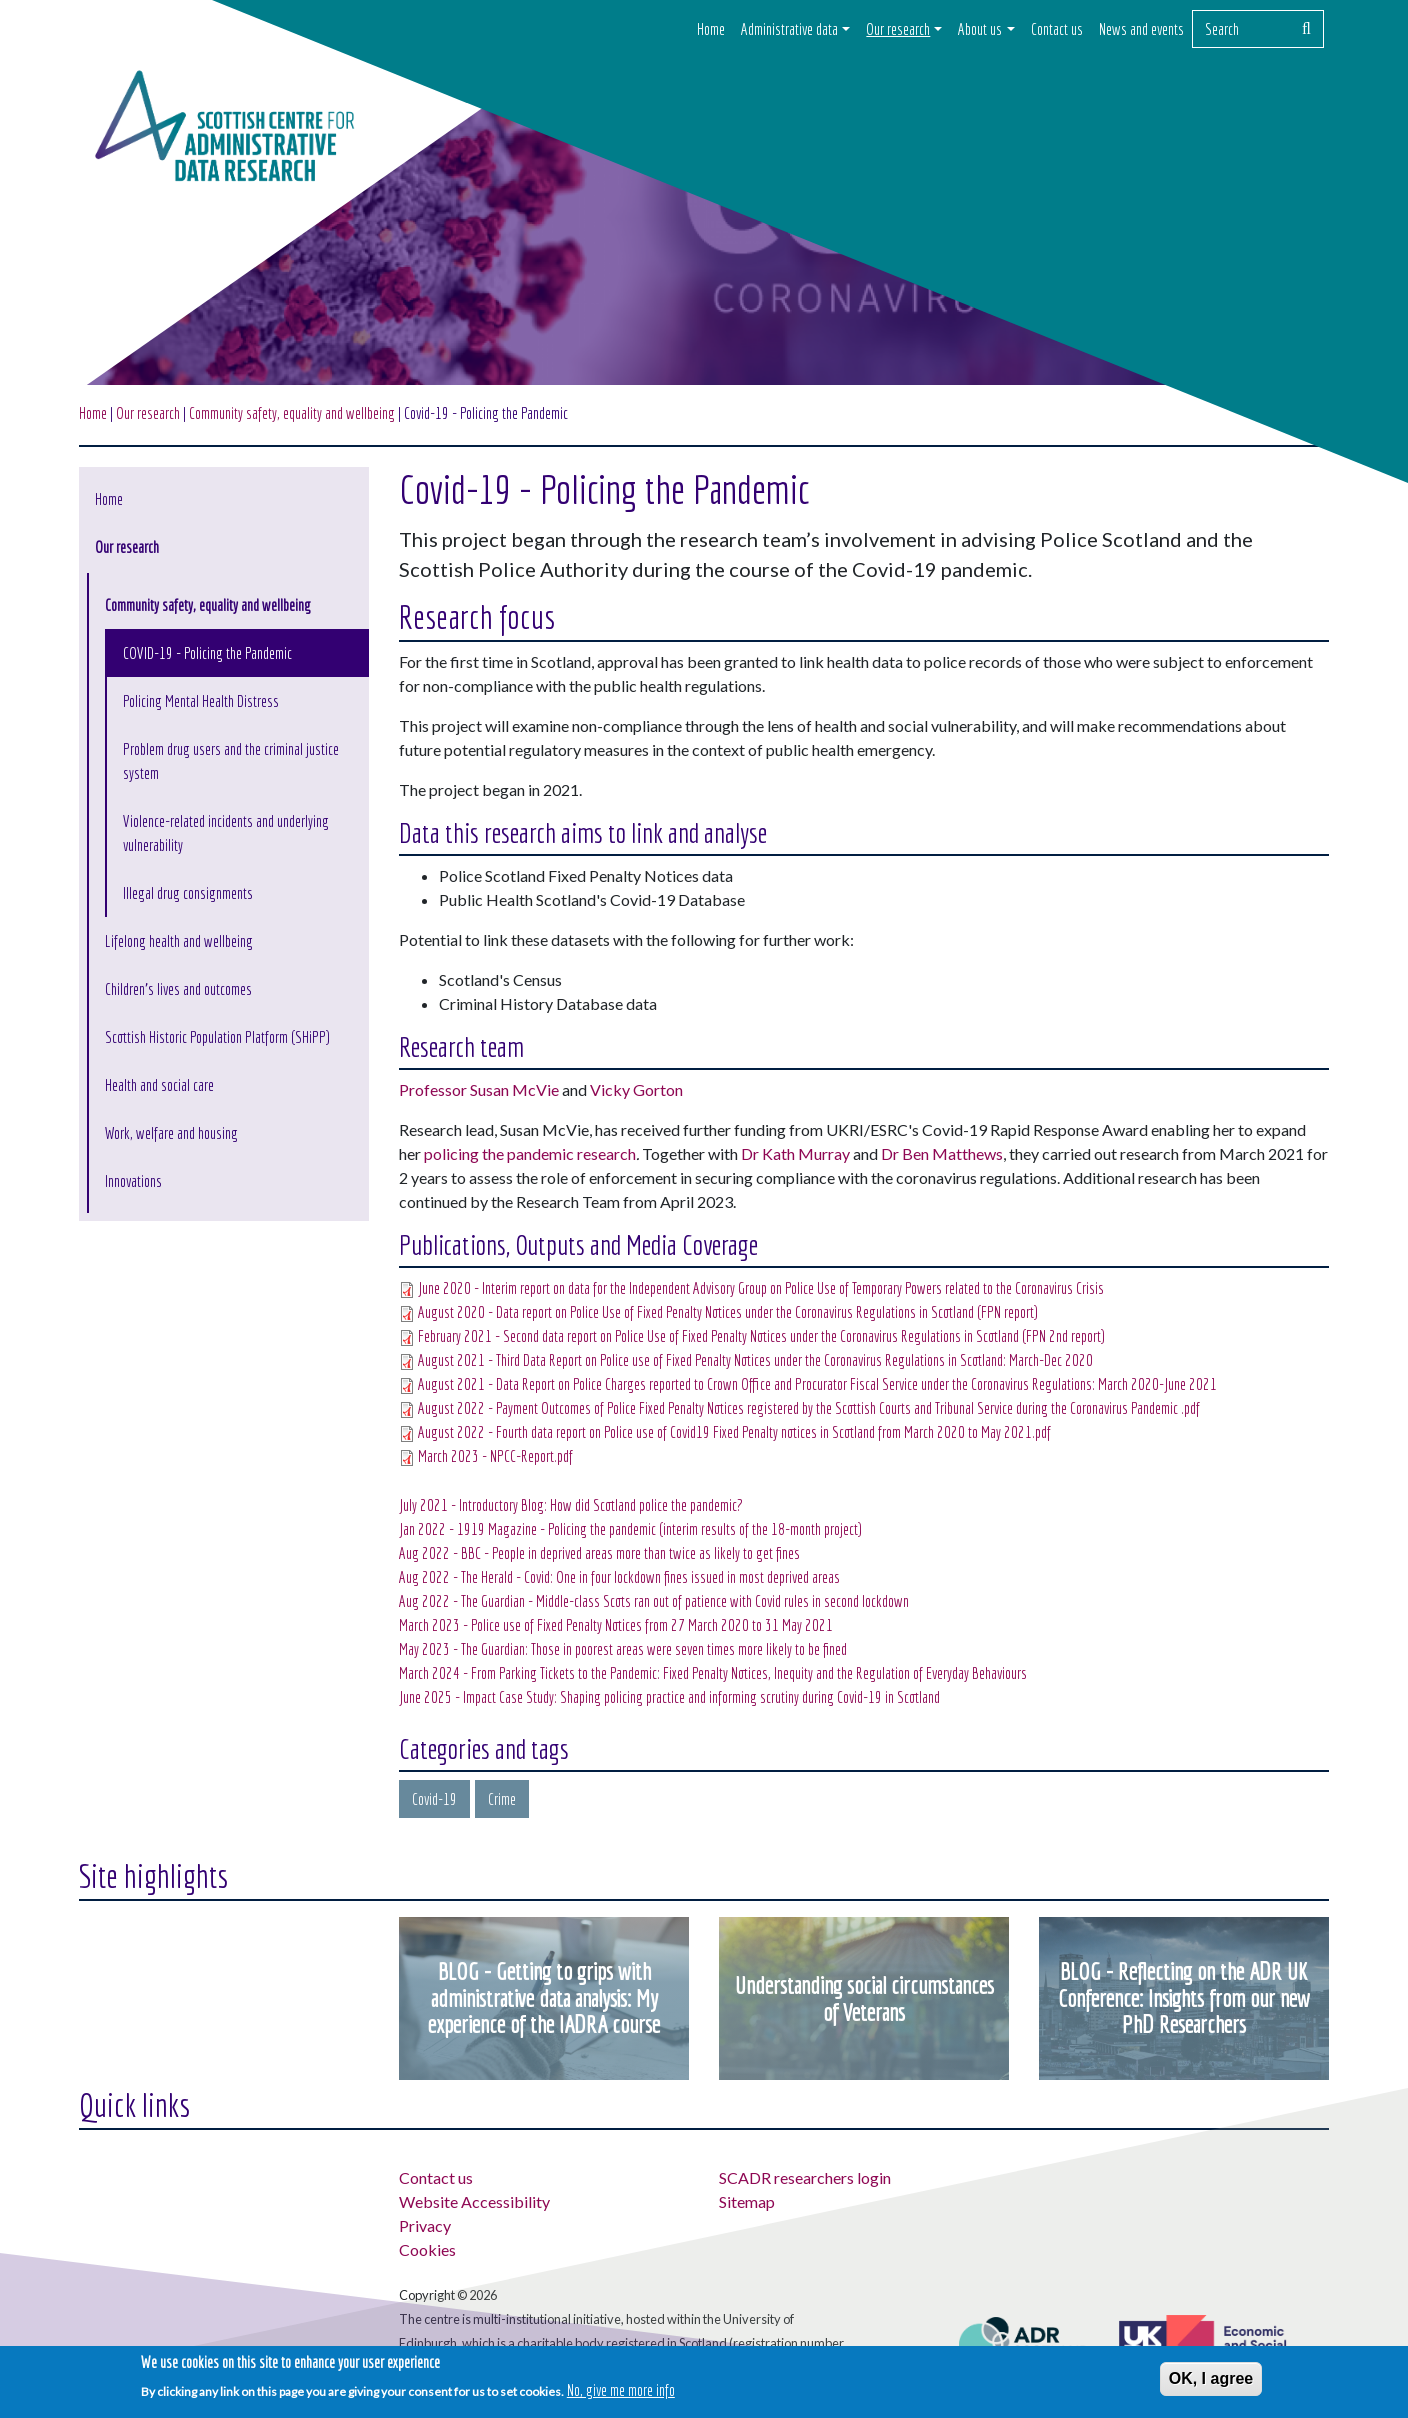  Describe the element at coordinates (502, 1799) in the screenshot. I see `Crime` at that location.